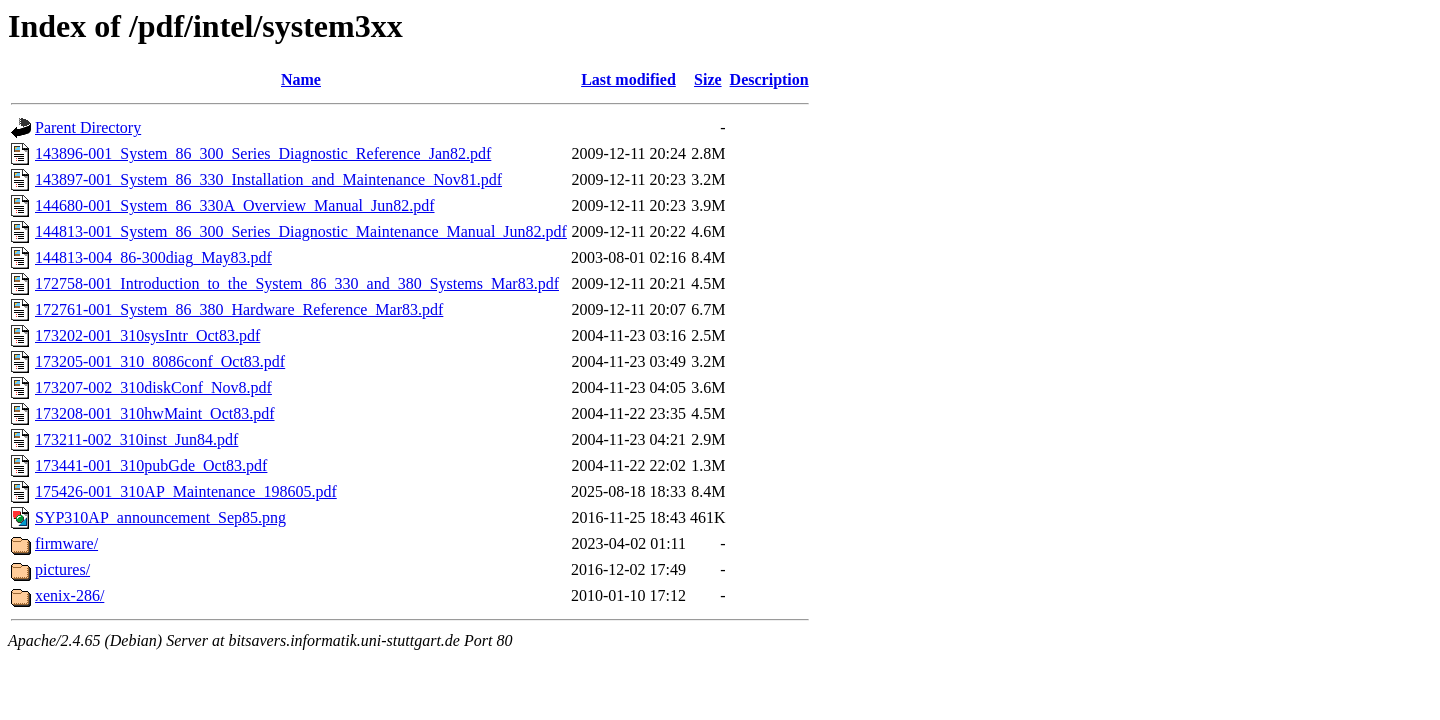 The image size is (1440, 720). I want to click on firmware/, so click(66, 543).